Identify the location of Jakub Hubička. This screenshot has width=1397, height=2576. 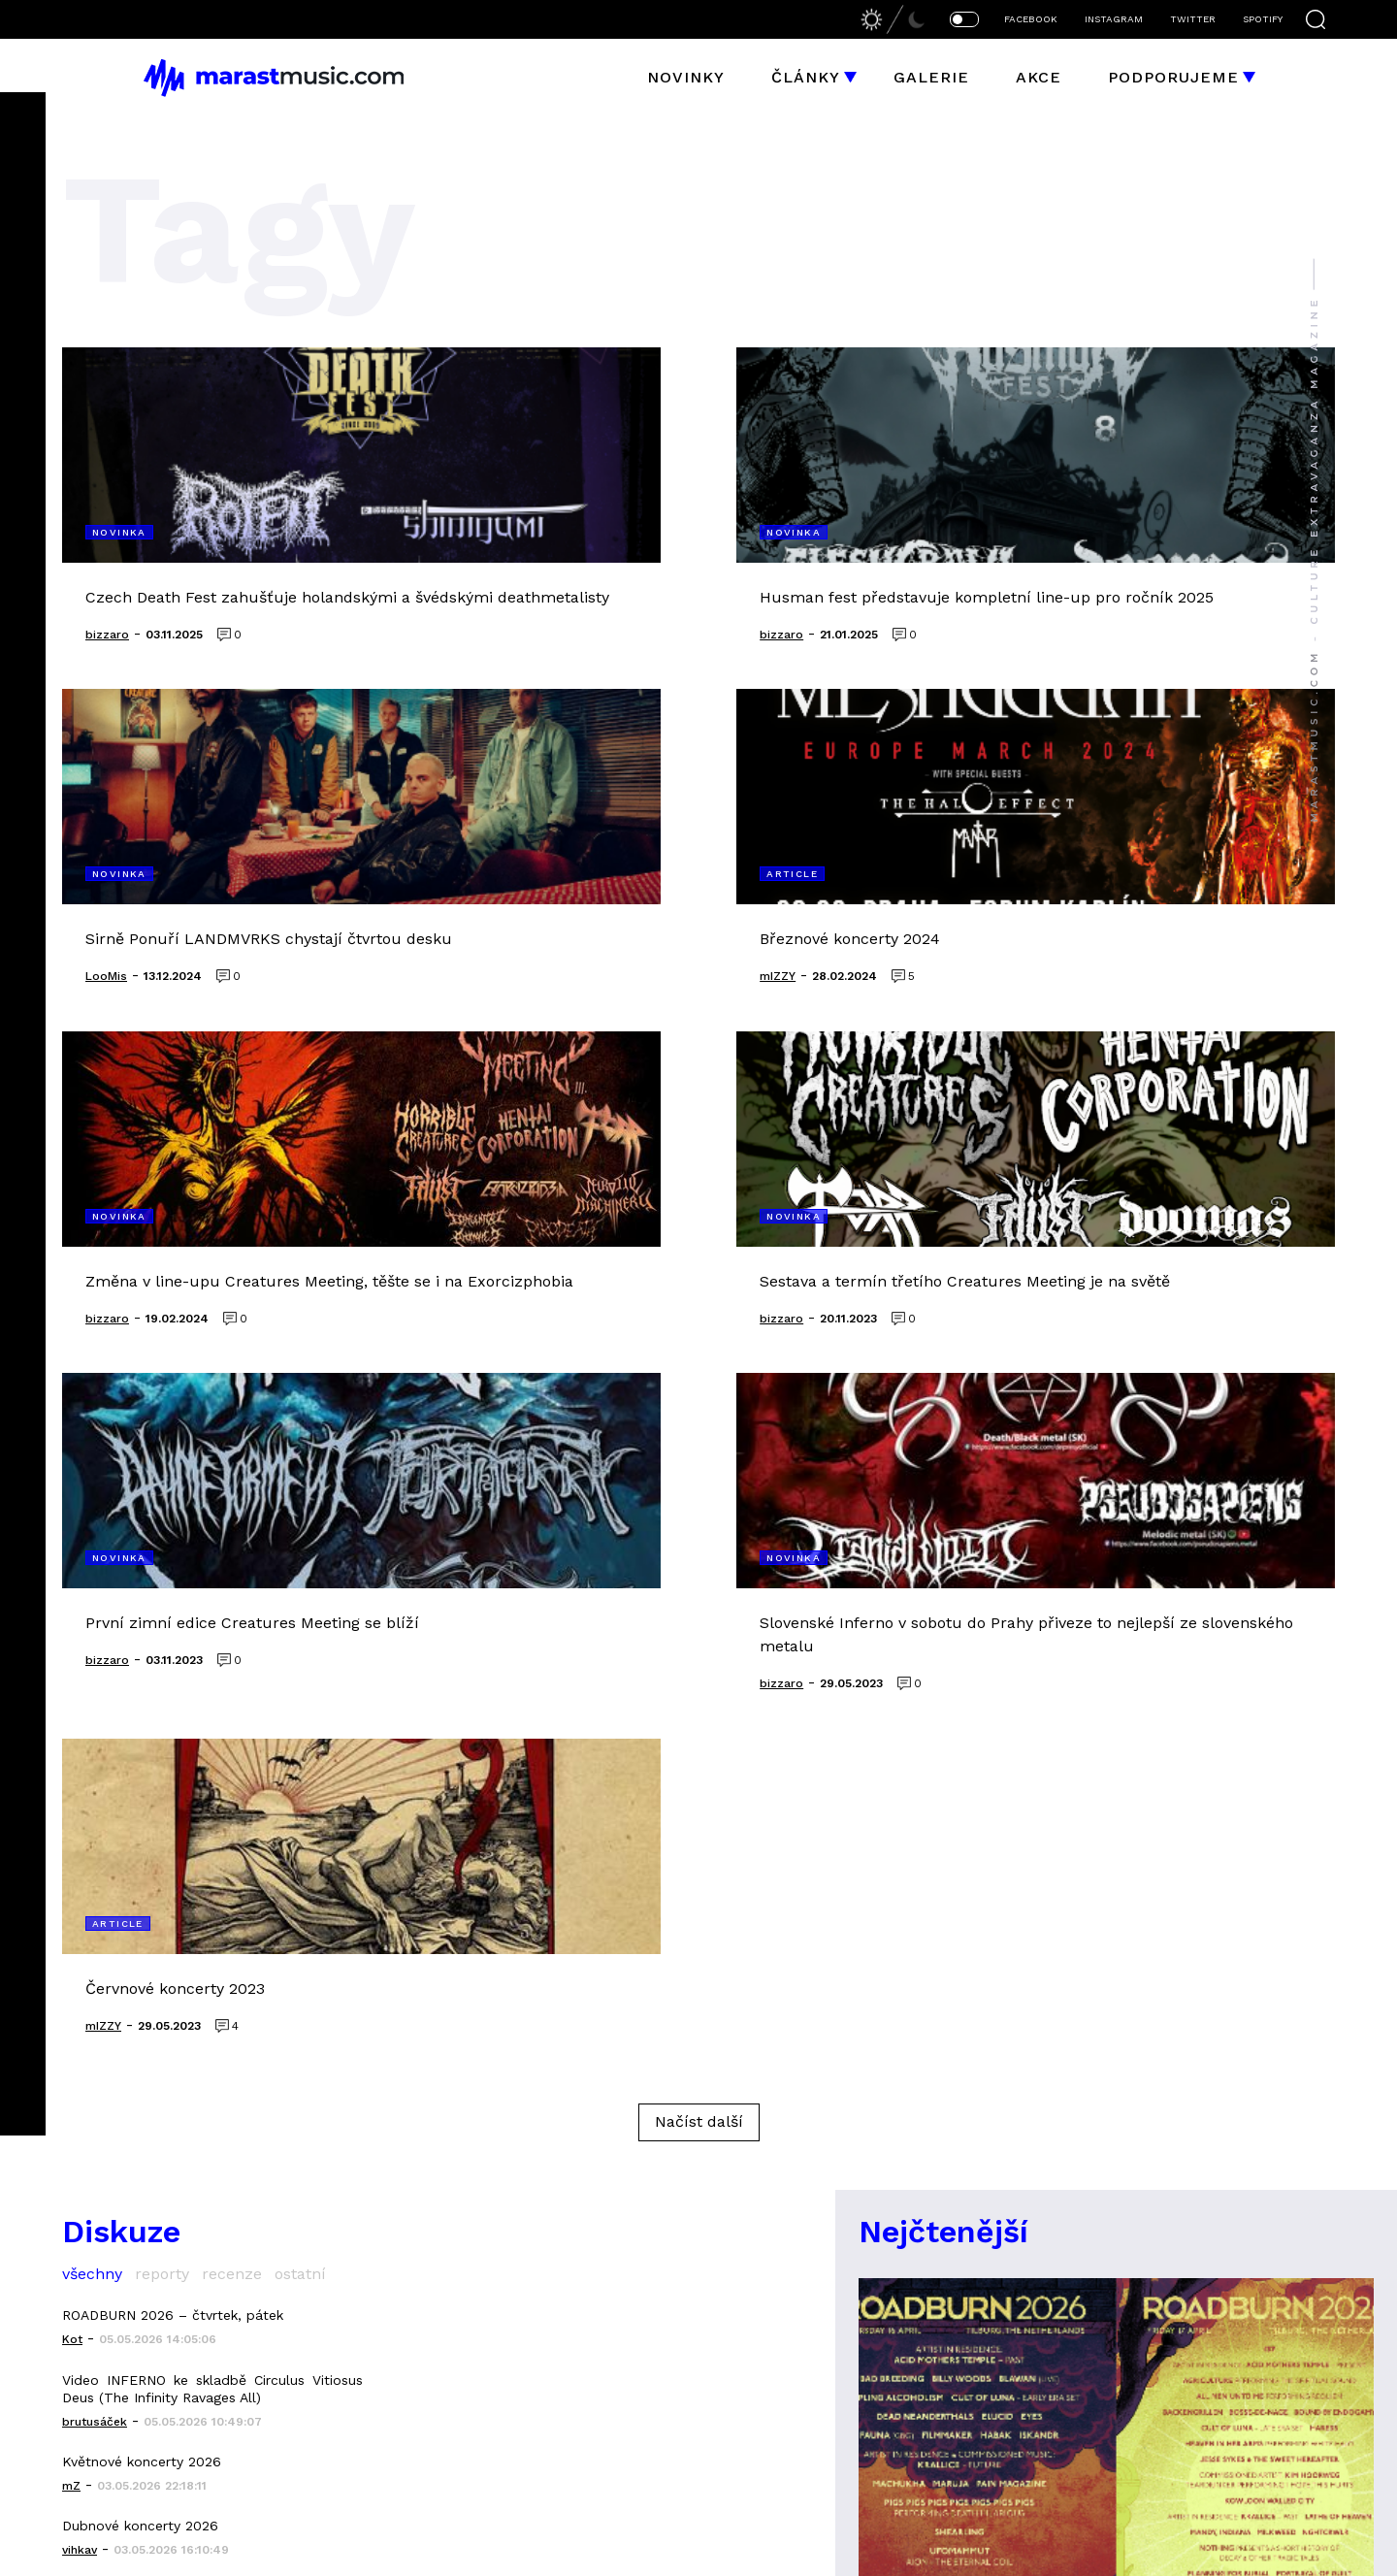
(776, 2552).